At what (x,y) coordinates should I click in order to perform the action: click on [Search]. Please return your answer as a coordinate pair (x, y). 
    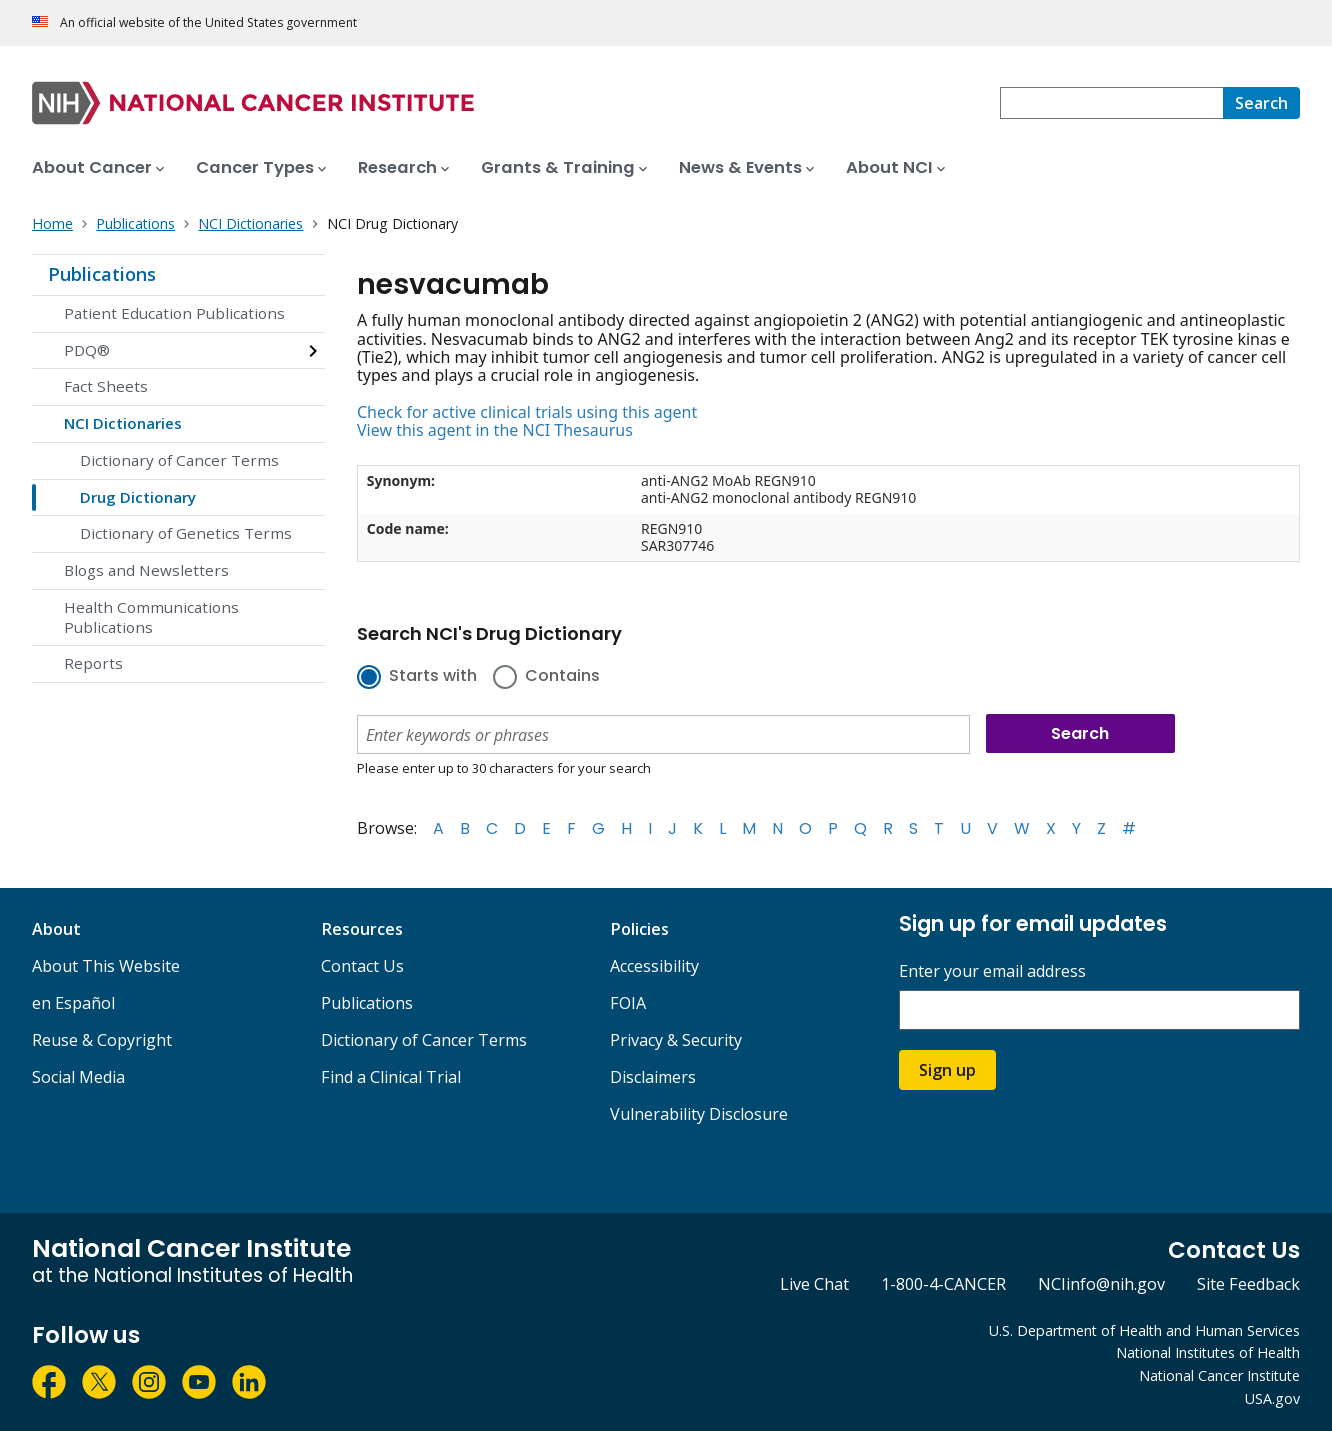
    Looking at the image, I should click on (1261, 103).